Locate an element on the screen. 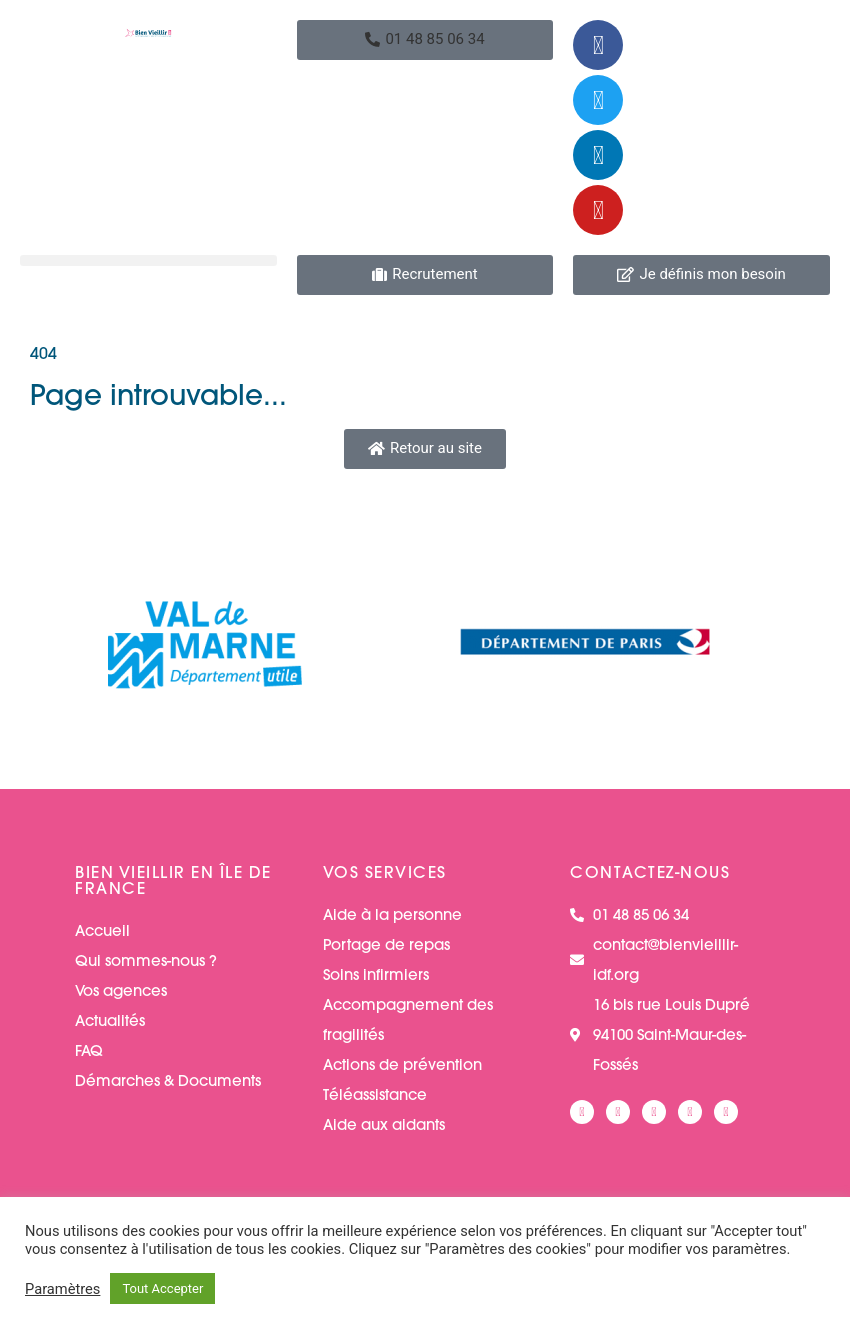 This screenshot has width=850, height=1334. Tout Accepter [button] is located at coordinates (162, 1288).